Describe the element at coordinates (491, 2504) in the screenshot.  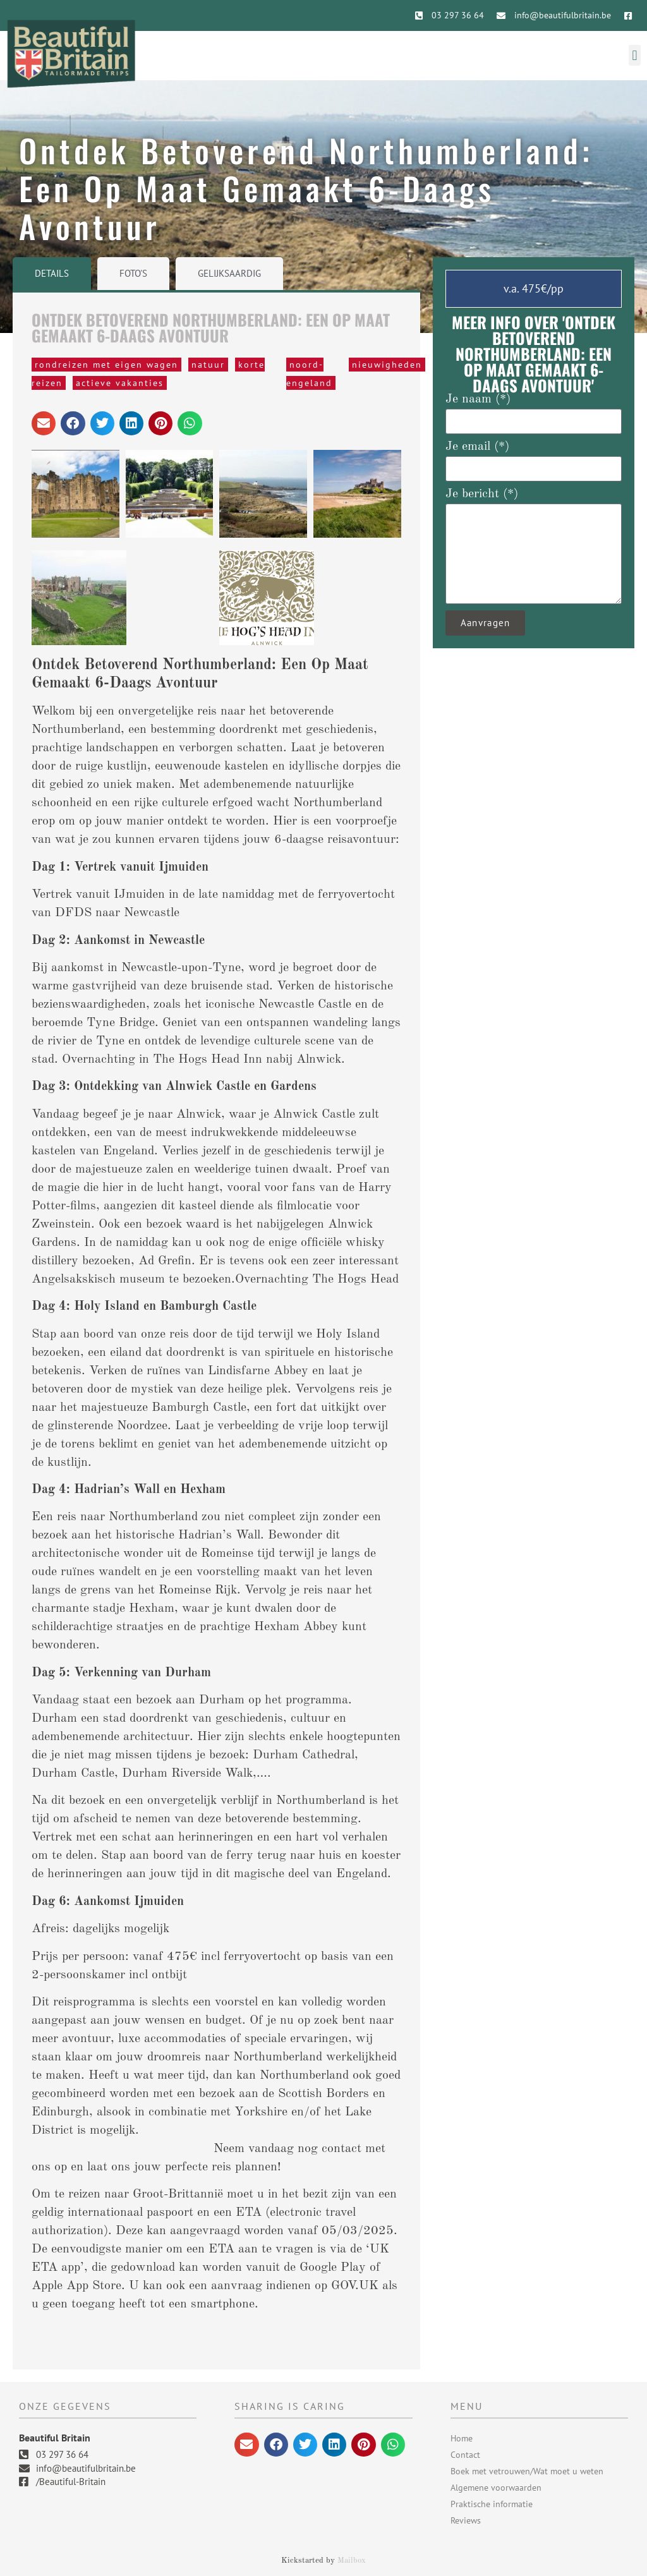
I see `Praktische informatie` at that location.